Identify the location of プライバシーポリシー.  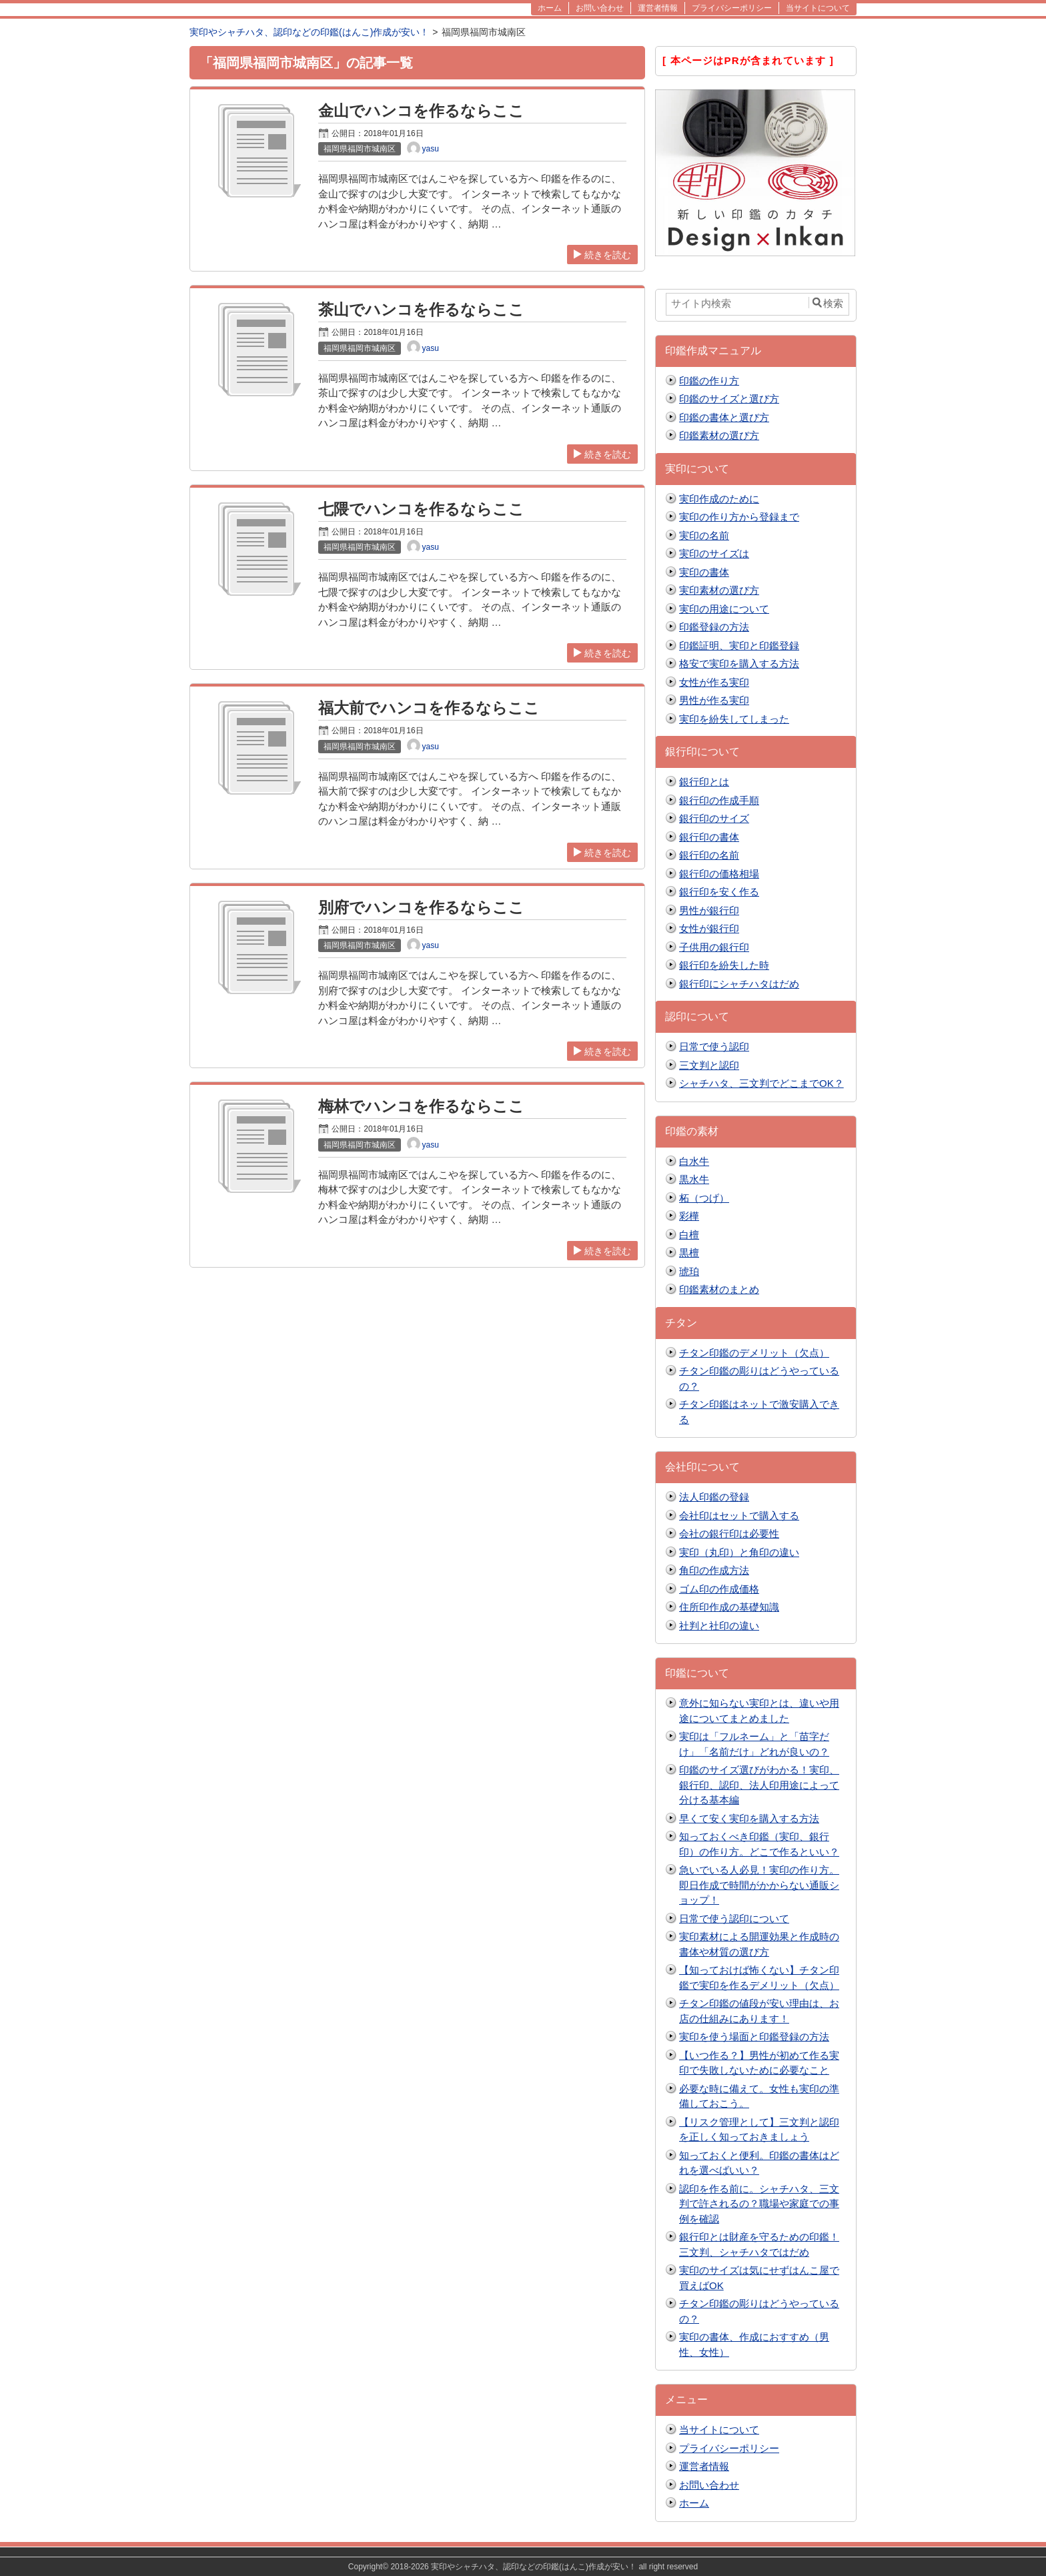
(729, 2448).